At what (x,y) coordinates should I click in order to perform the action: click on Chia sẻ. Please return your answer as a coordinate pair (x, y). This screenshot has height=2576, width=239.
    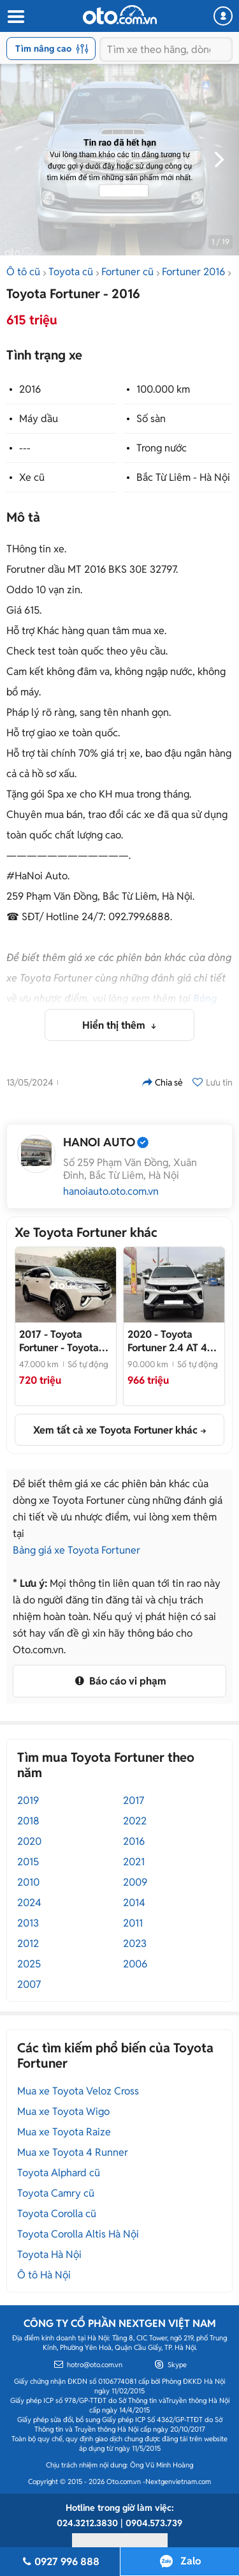
    Looking at the image, I should click on (162, 1082).